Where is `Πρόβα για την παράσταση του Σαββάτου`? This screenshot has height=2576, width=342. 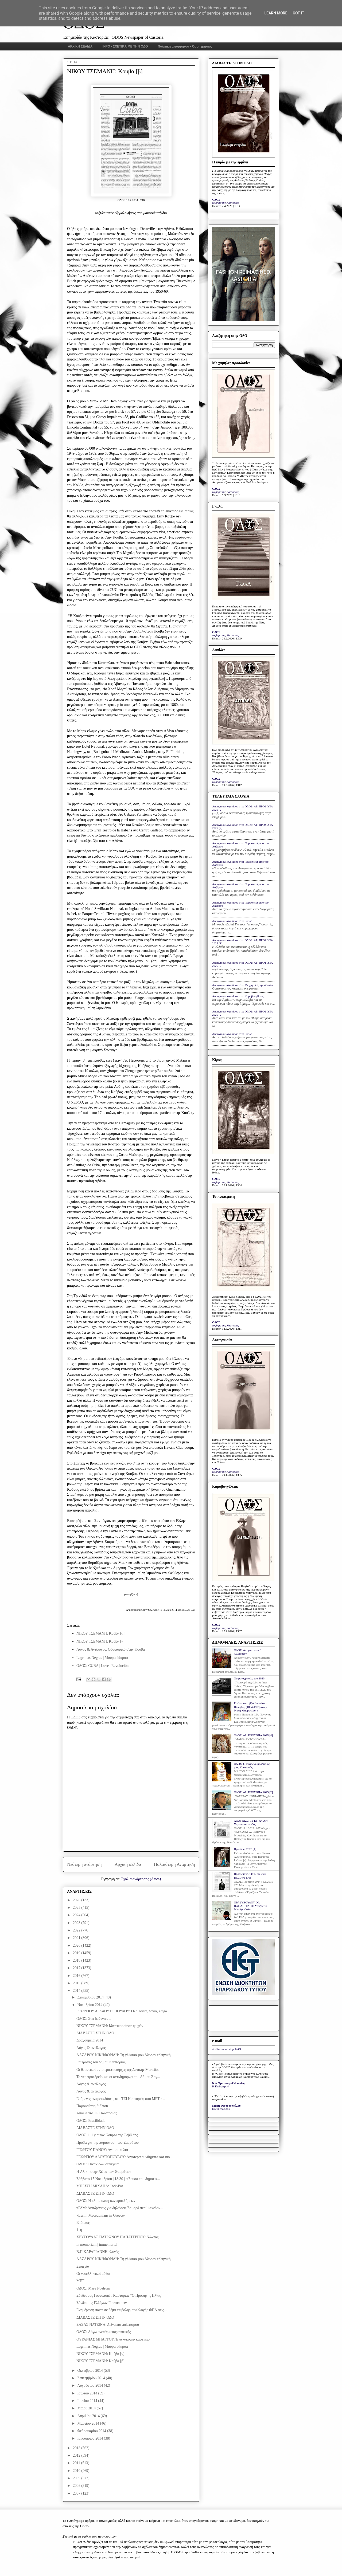 Πρόβα για την παράσταση του Σαββάτου is located at coordinates (107, 2143).